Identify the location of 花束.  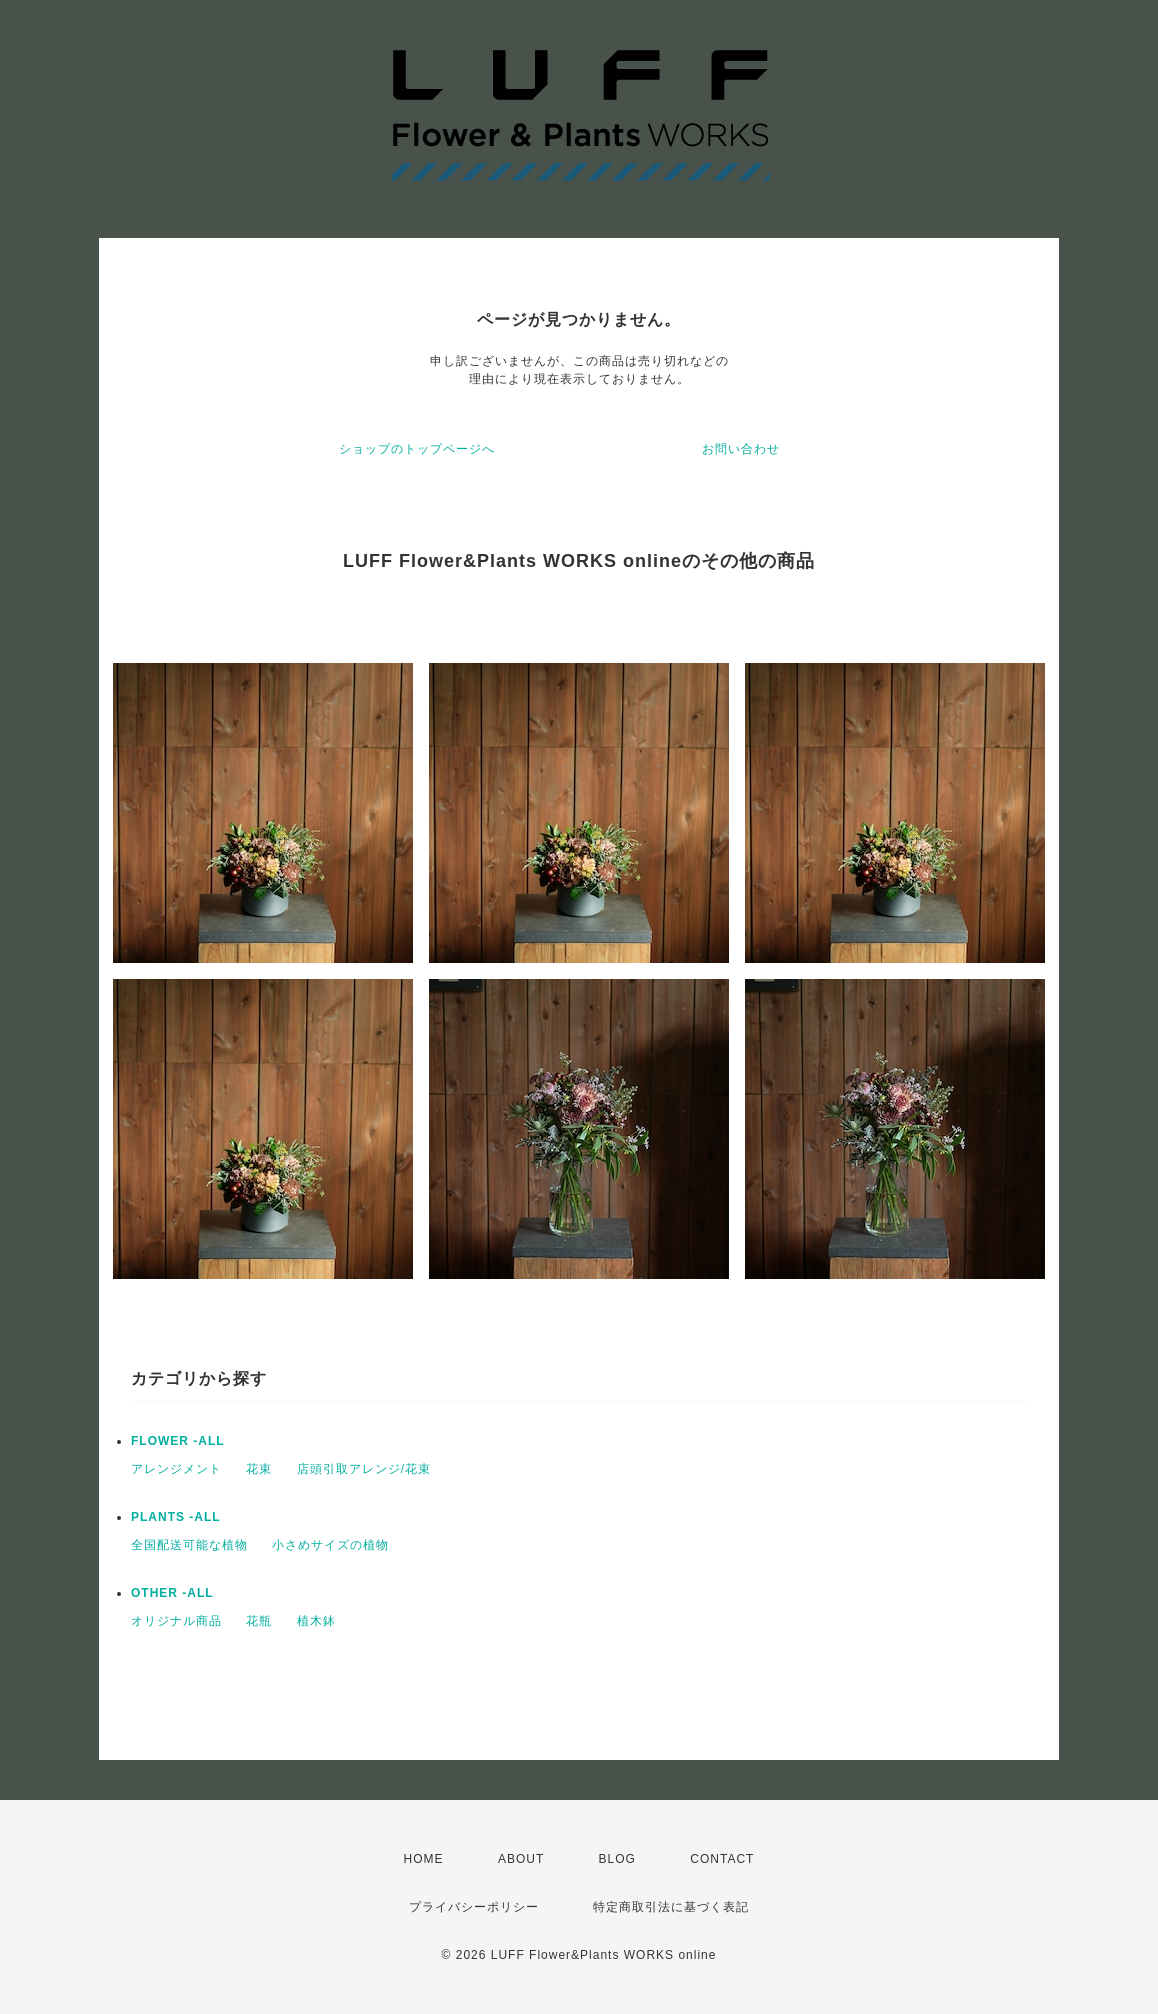
(259, 1469).